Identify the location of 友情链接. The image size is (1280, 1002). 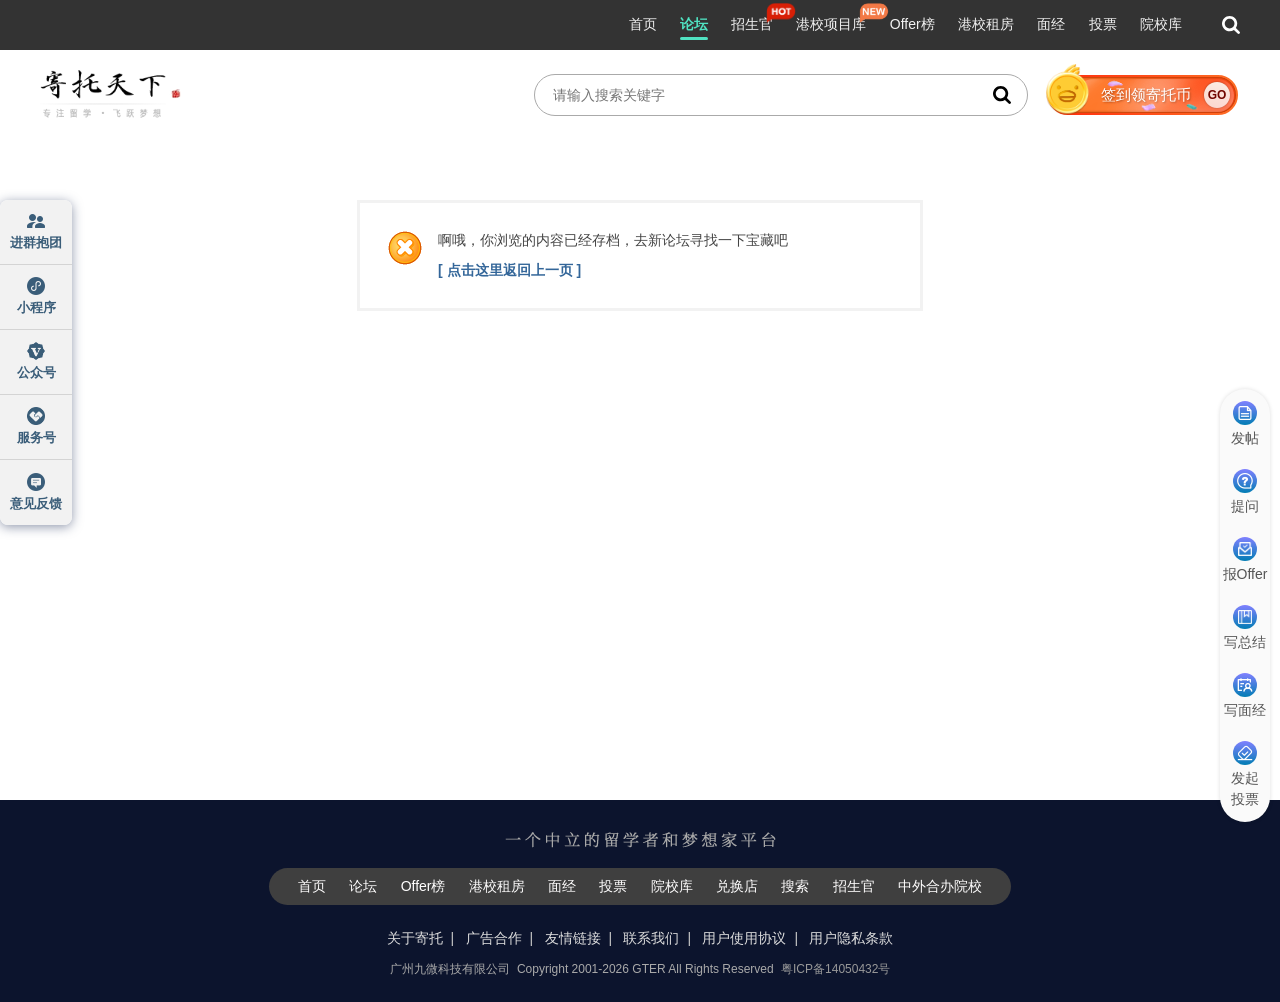
(573, 938).